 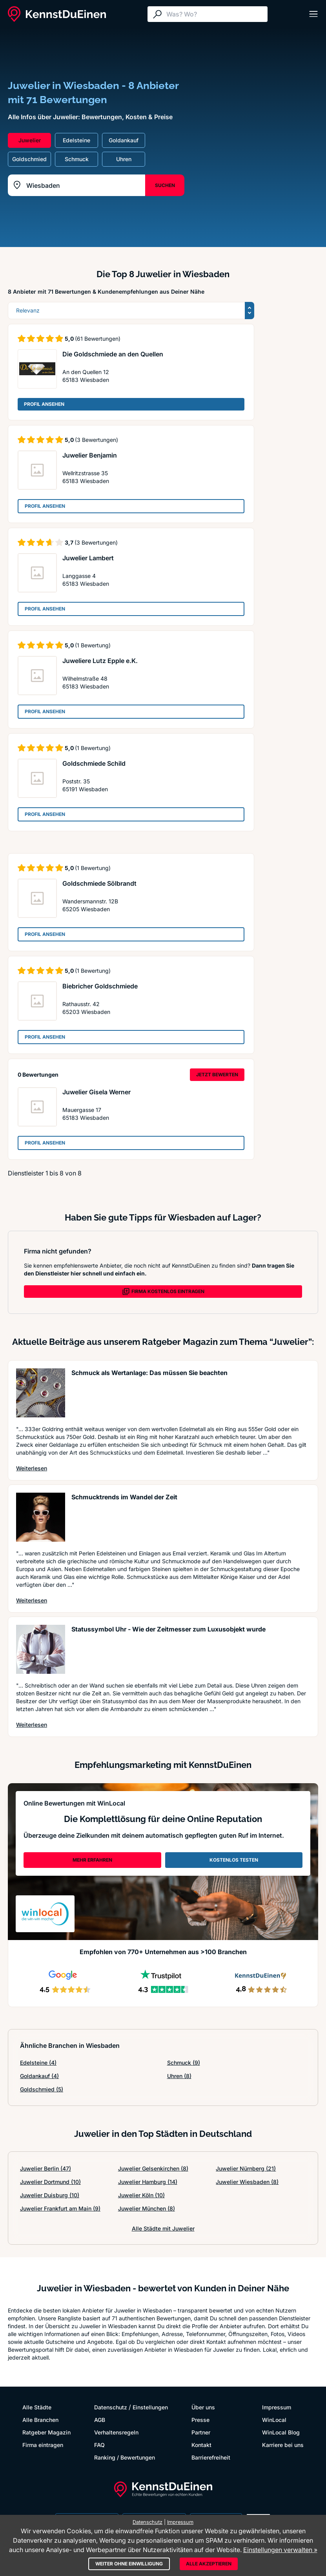 I want to click on Goldankauf, so click(x=39, y=2076).